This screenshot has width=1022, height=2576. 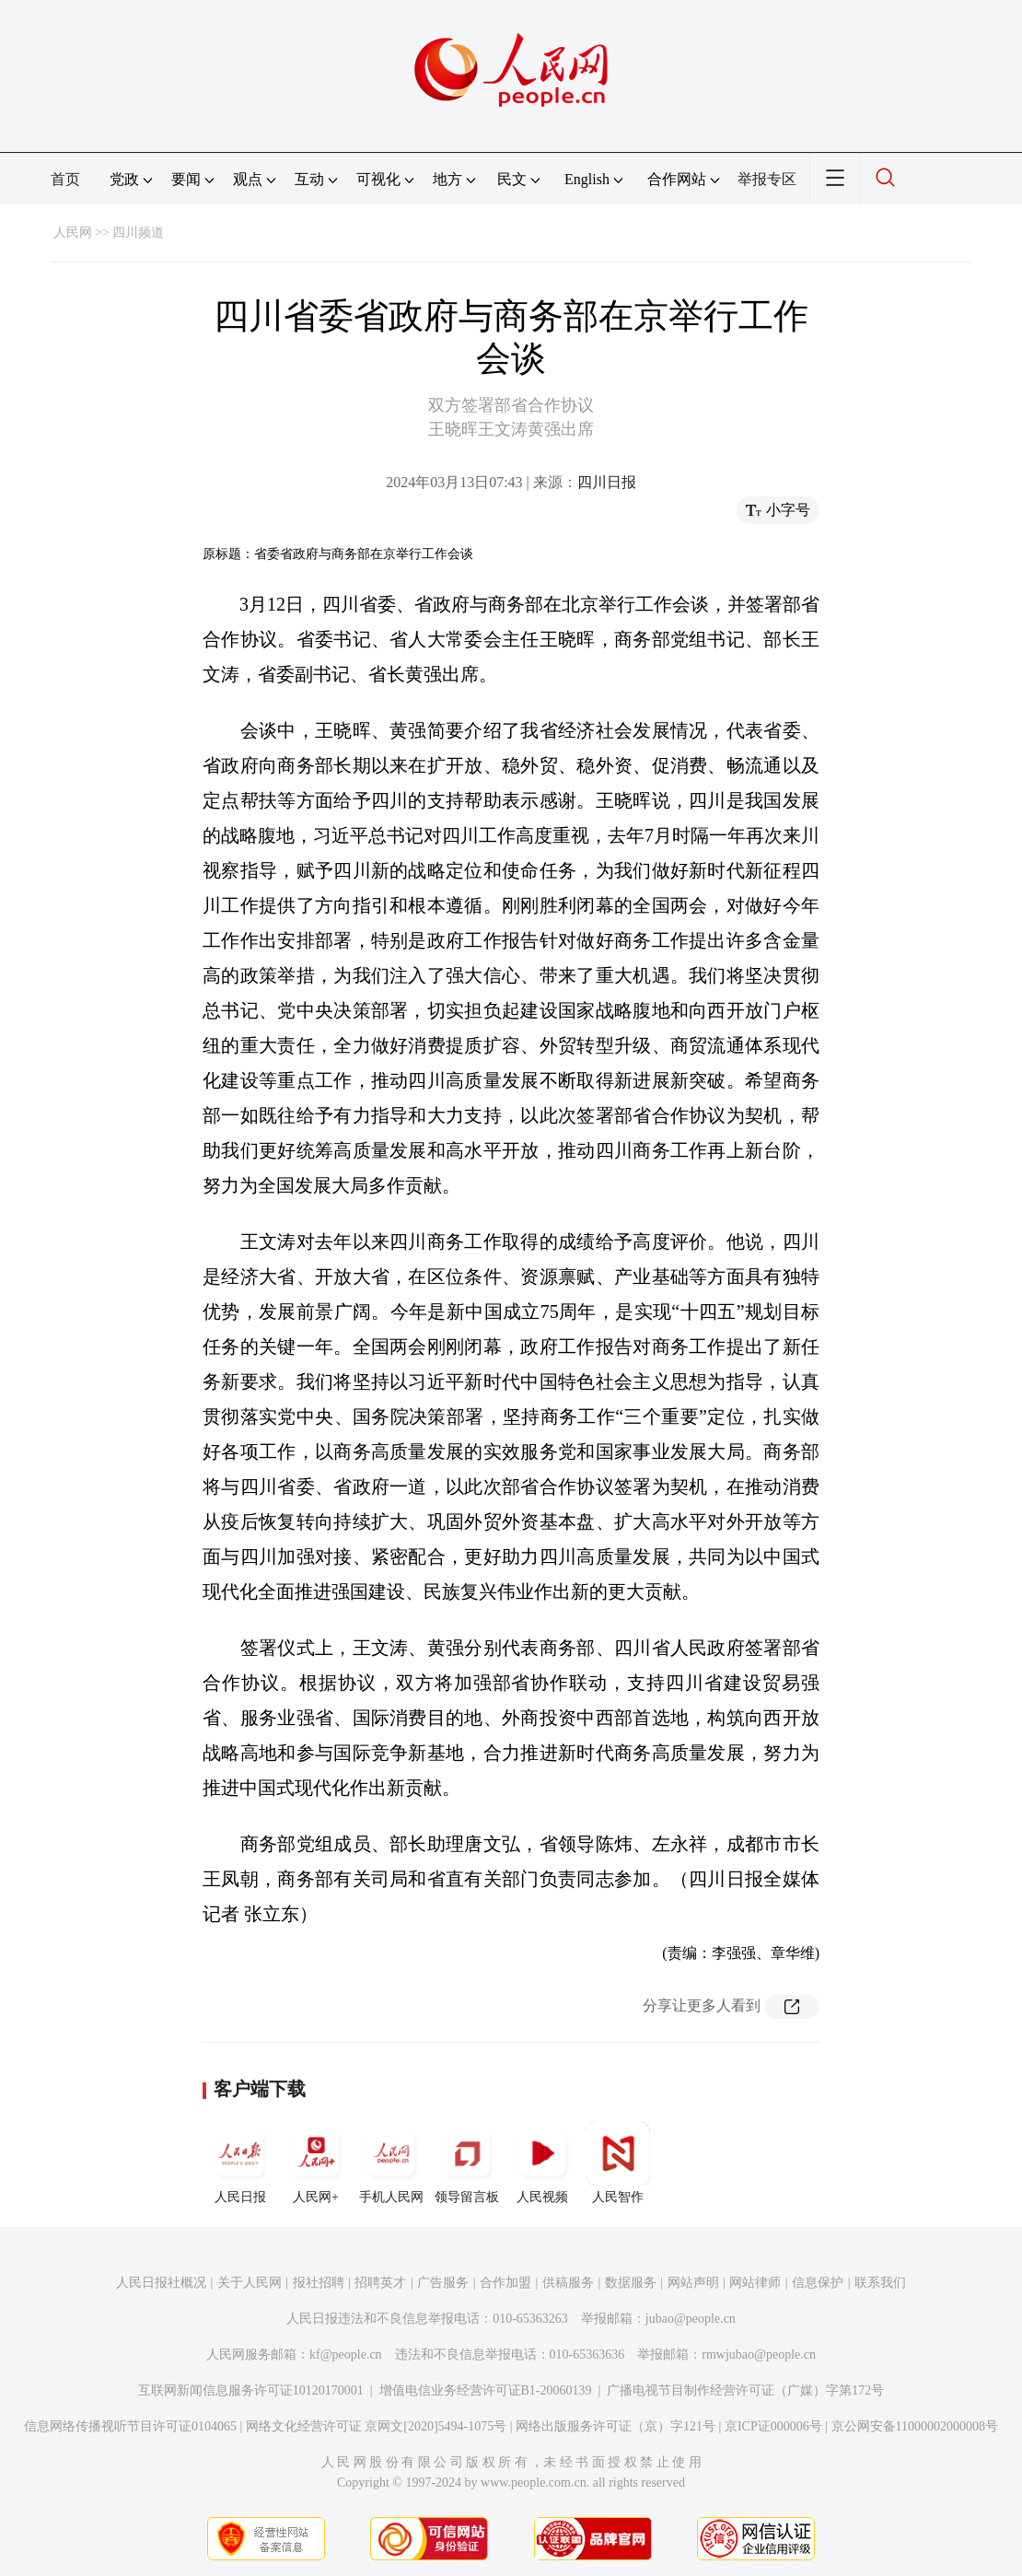 What do you see at coordinates (72, 232) in the screenshot?
I see `人民网` at bounding box center [72, 232].